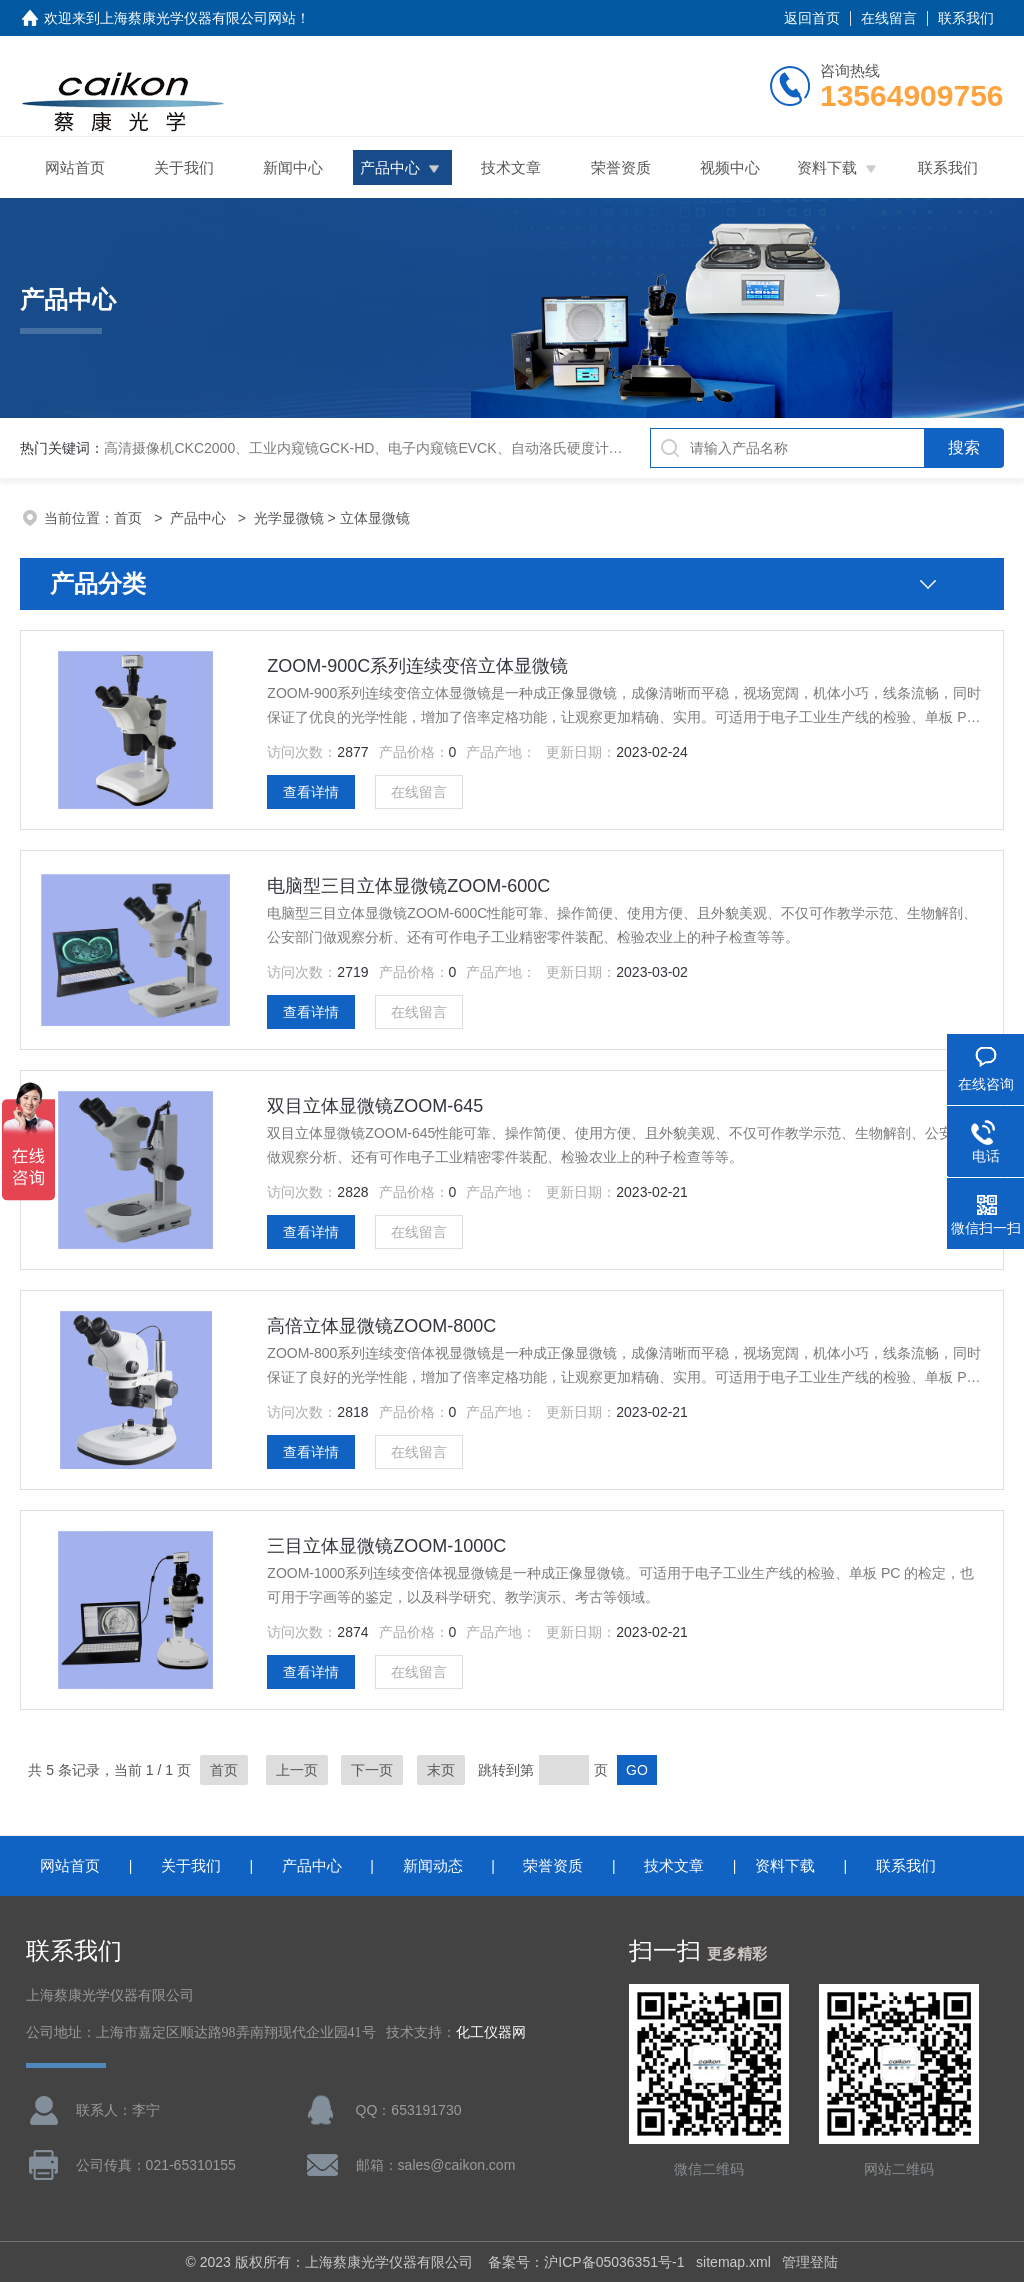 This screenshot has width=1024, height=2282. Describe the element at coordinates (390, 167) in the screenshot. I see `产品中心` at that location.